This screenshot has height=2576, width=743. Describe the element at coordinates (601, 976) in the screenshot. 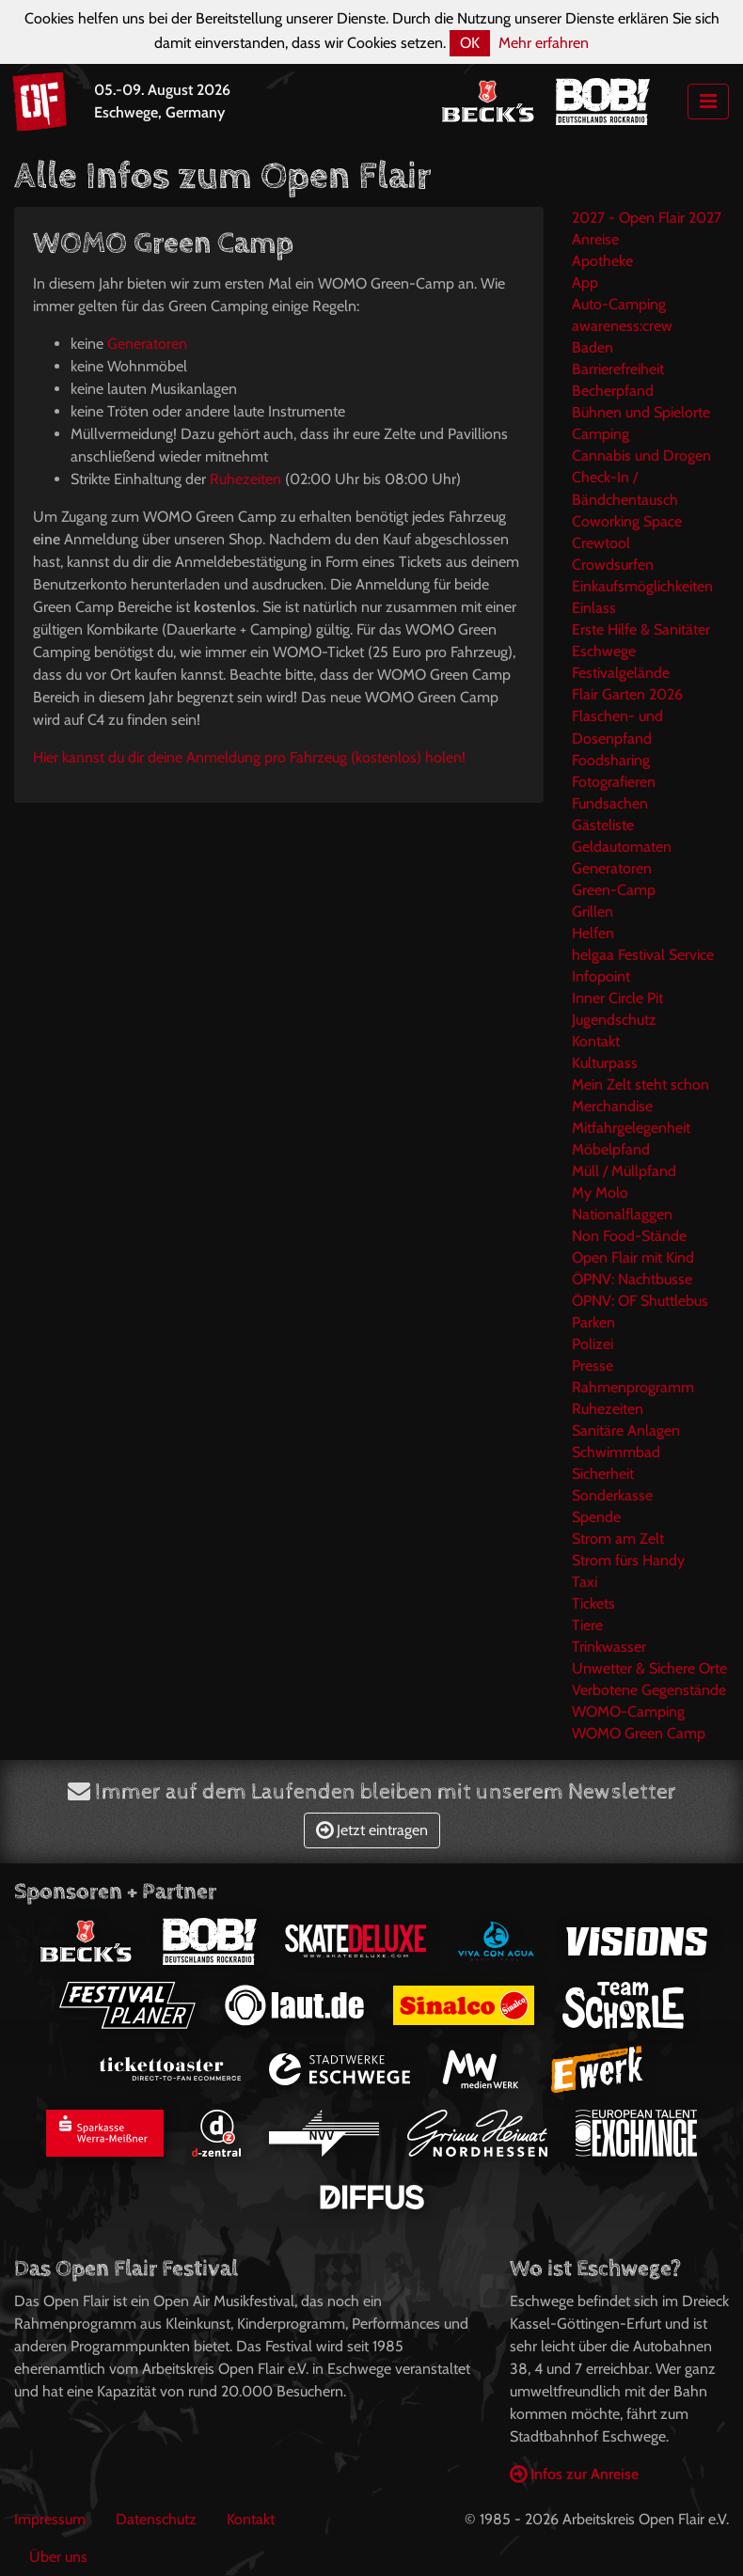

I see `Infopoint` at that location.